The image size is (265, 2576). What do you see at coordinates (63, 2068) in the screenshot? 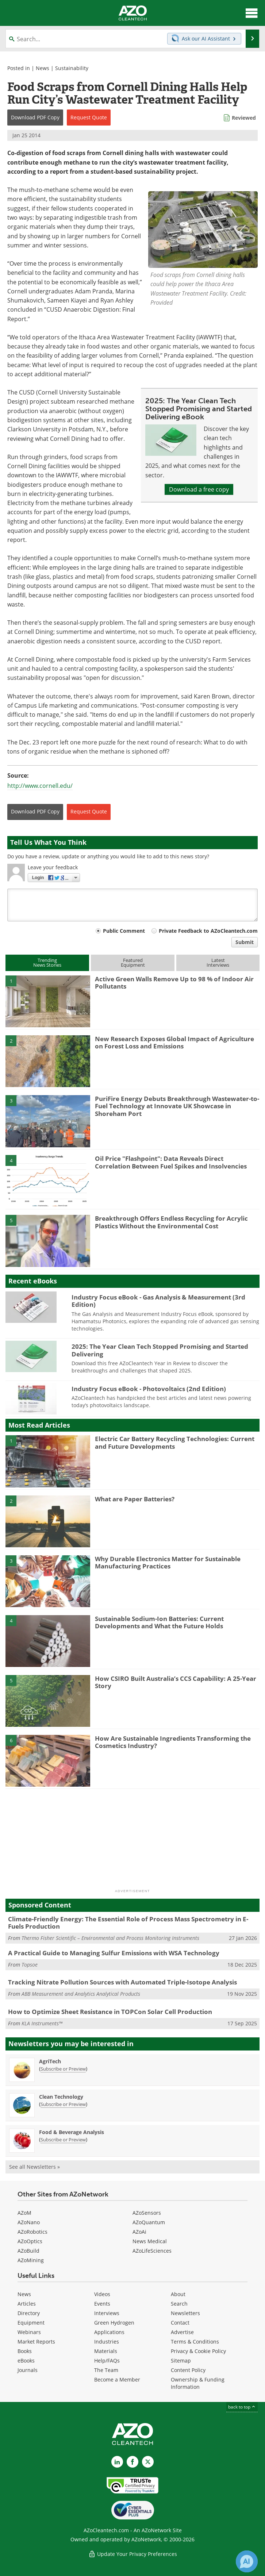
I see `Subscribe or Preview [Subscribe or Preview AgriTech Newsletter]` at bounding box center [63, 2068].